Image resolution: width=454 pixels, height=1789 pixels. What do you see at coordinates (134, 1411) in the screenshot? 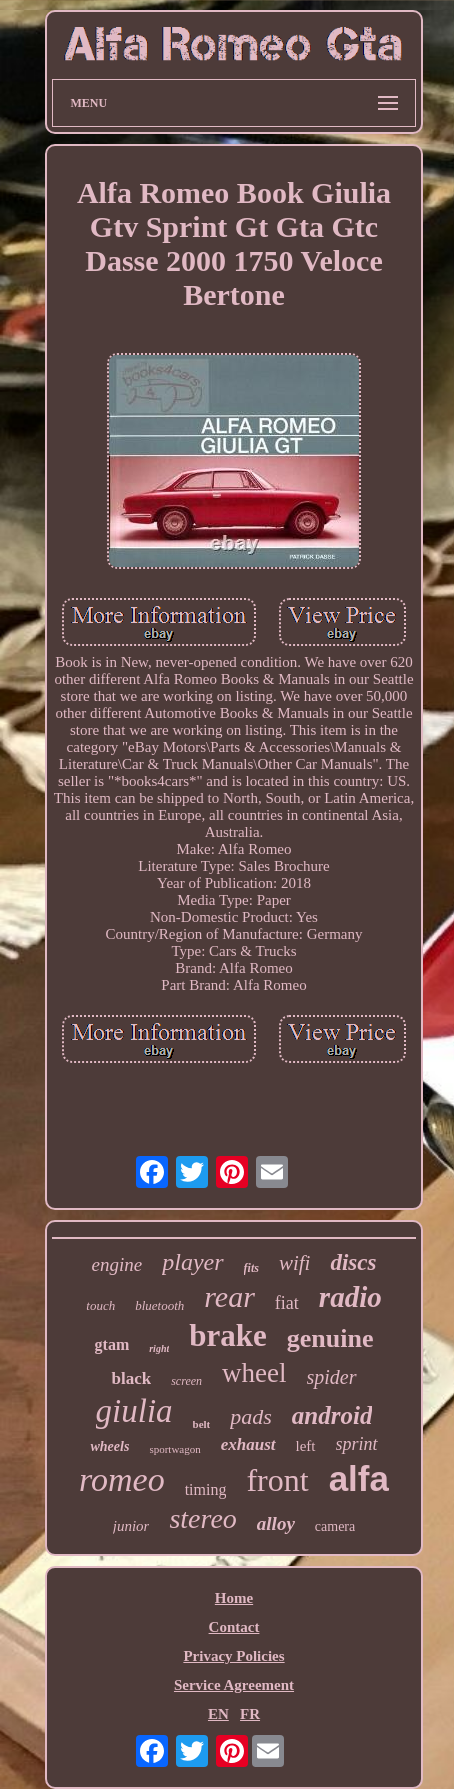
I see `giulia` at bounding box center [134, 1411].